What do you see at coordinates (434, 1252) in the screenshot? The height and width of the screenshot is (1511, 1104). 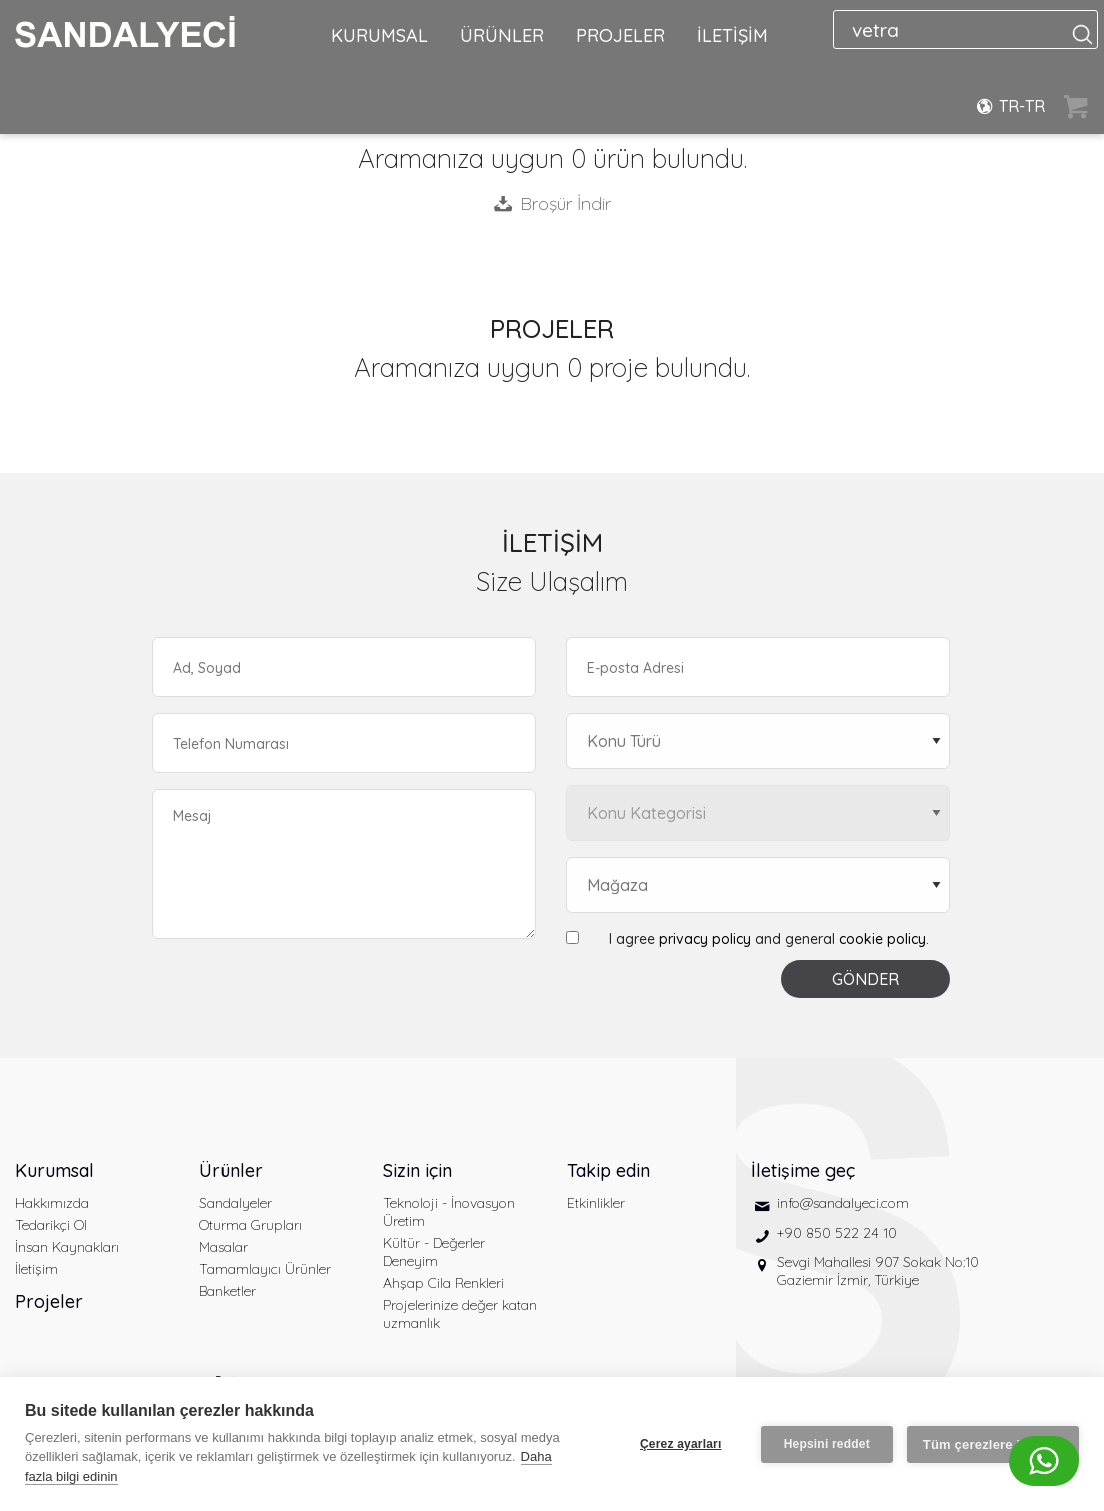 I see `Kültür - Değerler Deneyim` at bounding box center [434, 1252].